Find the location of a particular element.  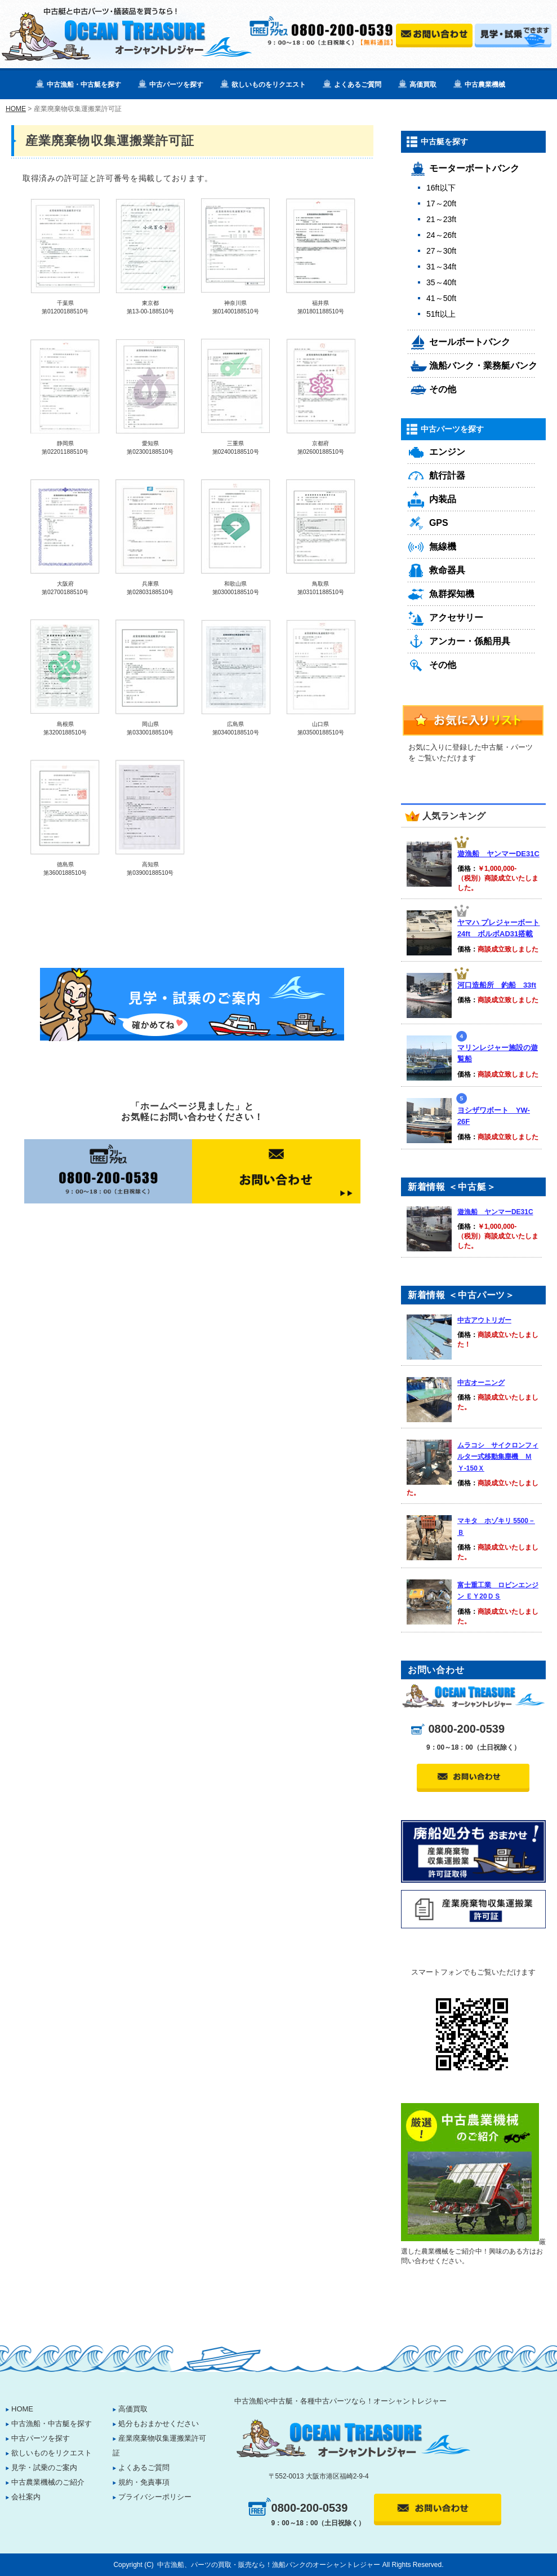

エンジン is located at coordinates (447, 452).